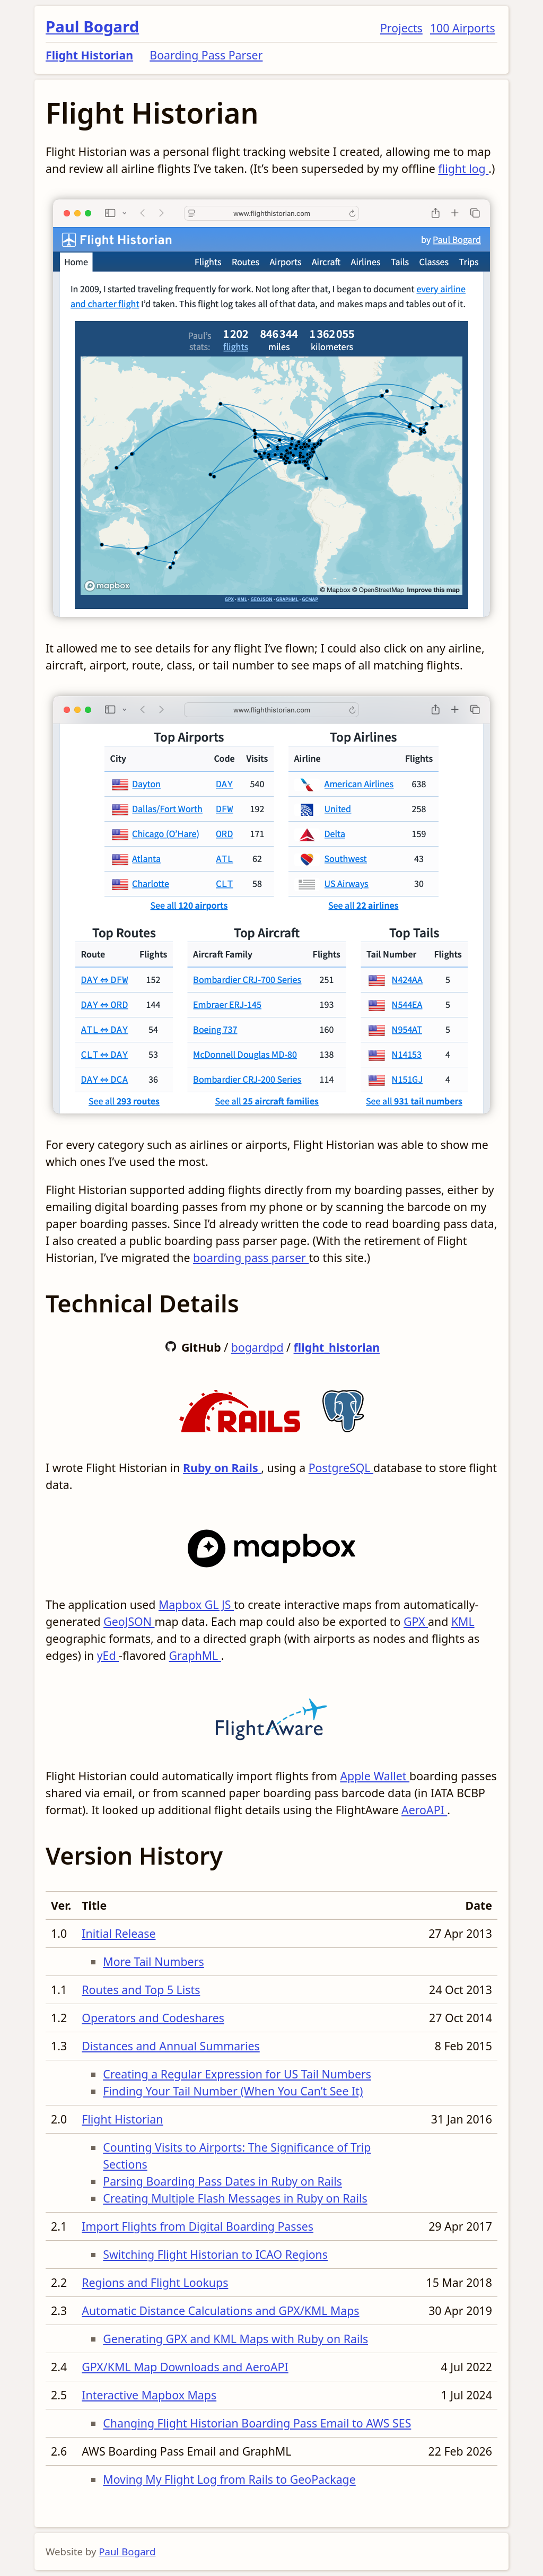 The height and width of the screenshot is (2576, 543). I want to click on boarding pass parser, so click(251, 1257).